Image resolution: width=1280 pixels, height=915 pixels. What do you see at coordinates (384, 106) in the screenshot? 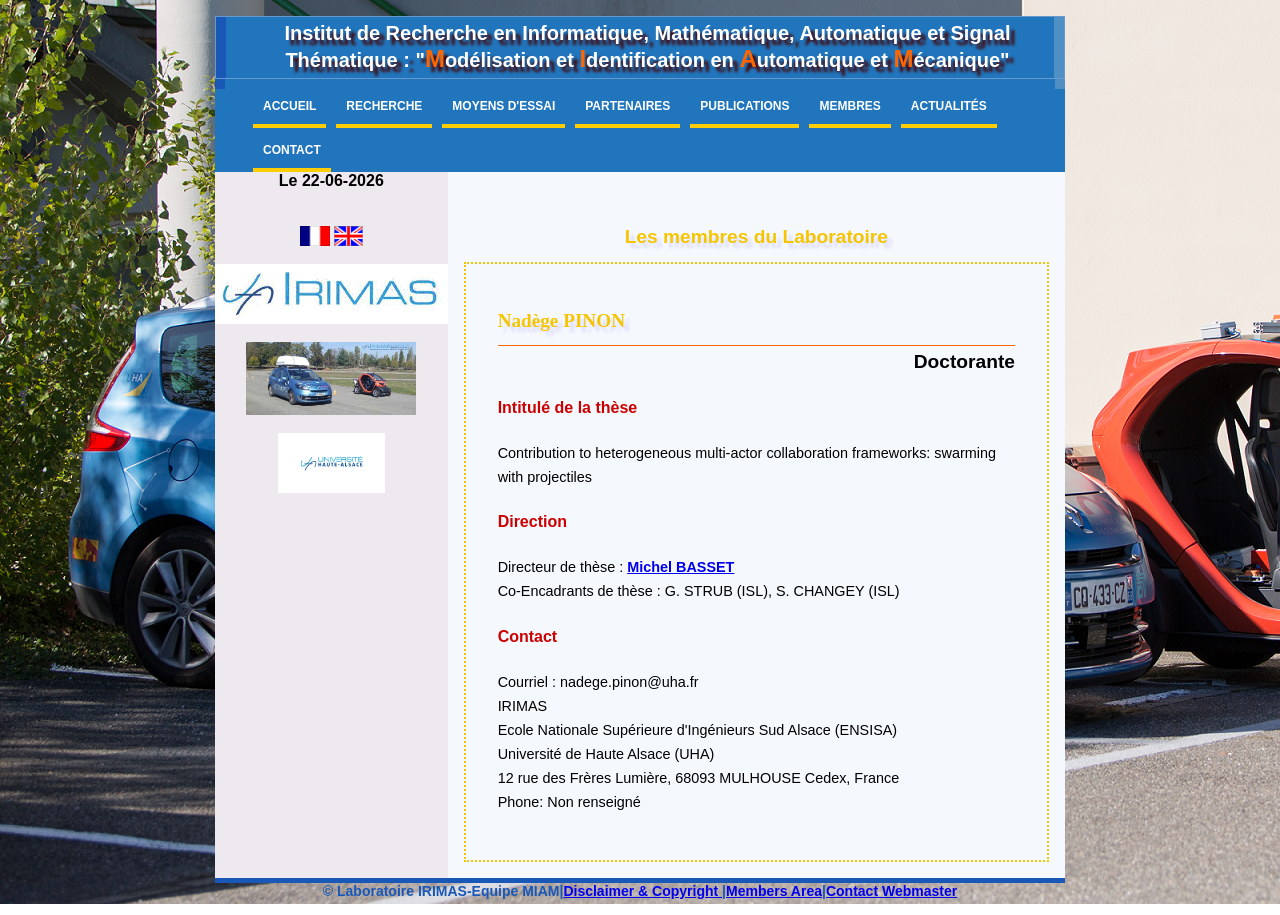
I see `Recherche` at bounding box center [384, 106].